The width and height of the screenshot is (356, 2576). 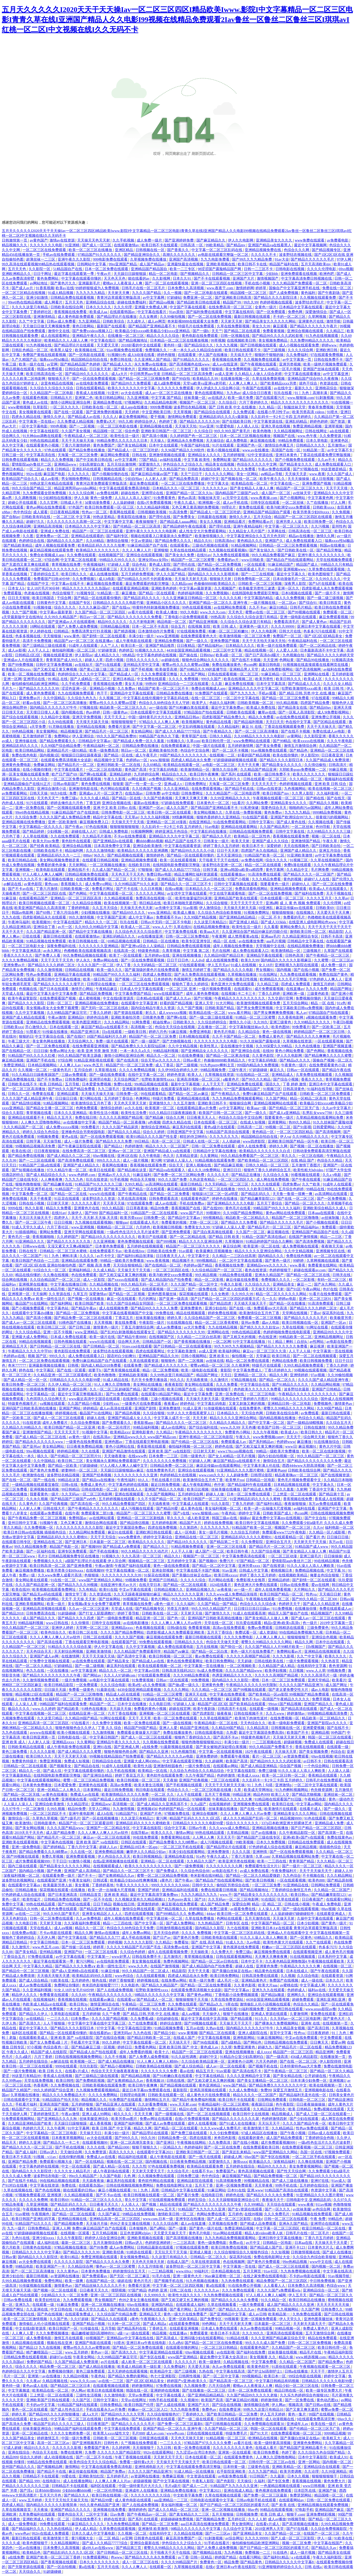 I want to click on 国产在线不卡精品, so click(x=23, y=2181).